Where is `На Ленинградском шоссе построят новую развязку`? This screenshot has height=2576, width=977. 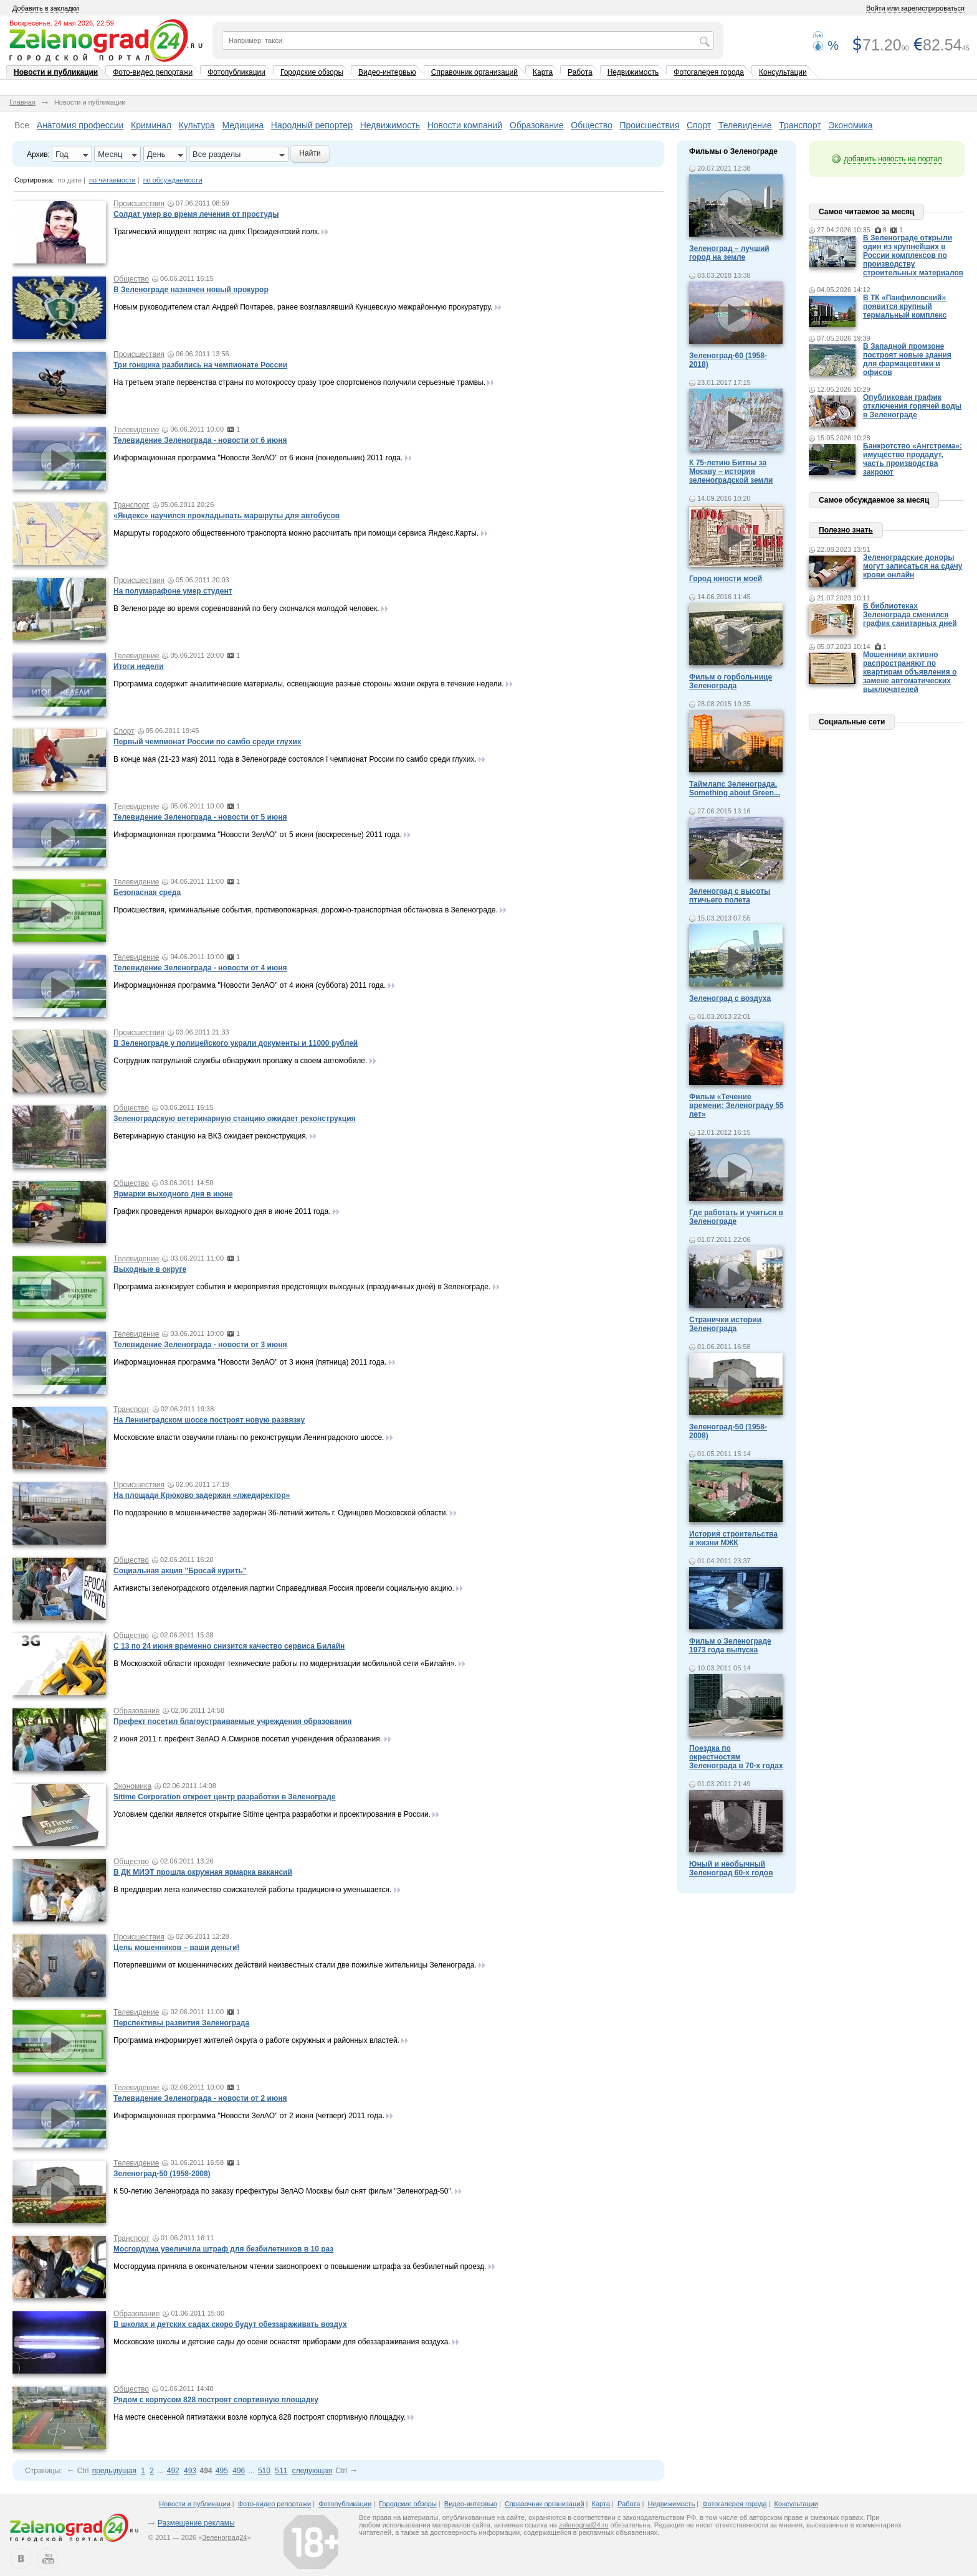
На Ленинградском шоссе построят новую развязку is located at coordinates (209, 1420).